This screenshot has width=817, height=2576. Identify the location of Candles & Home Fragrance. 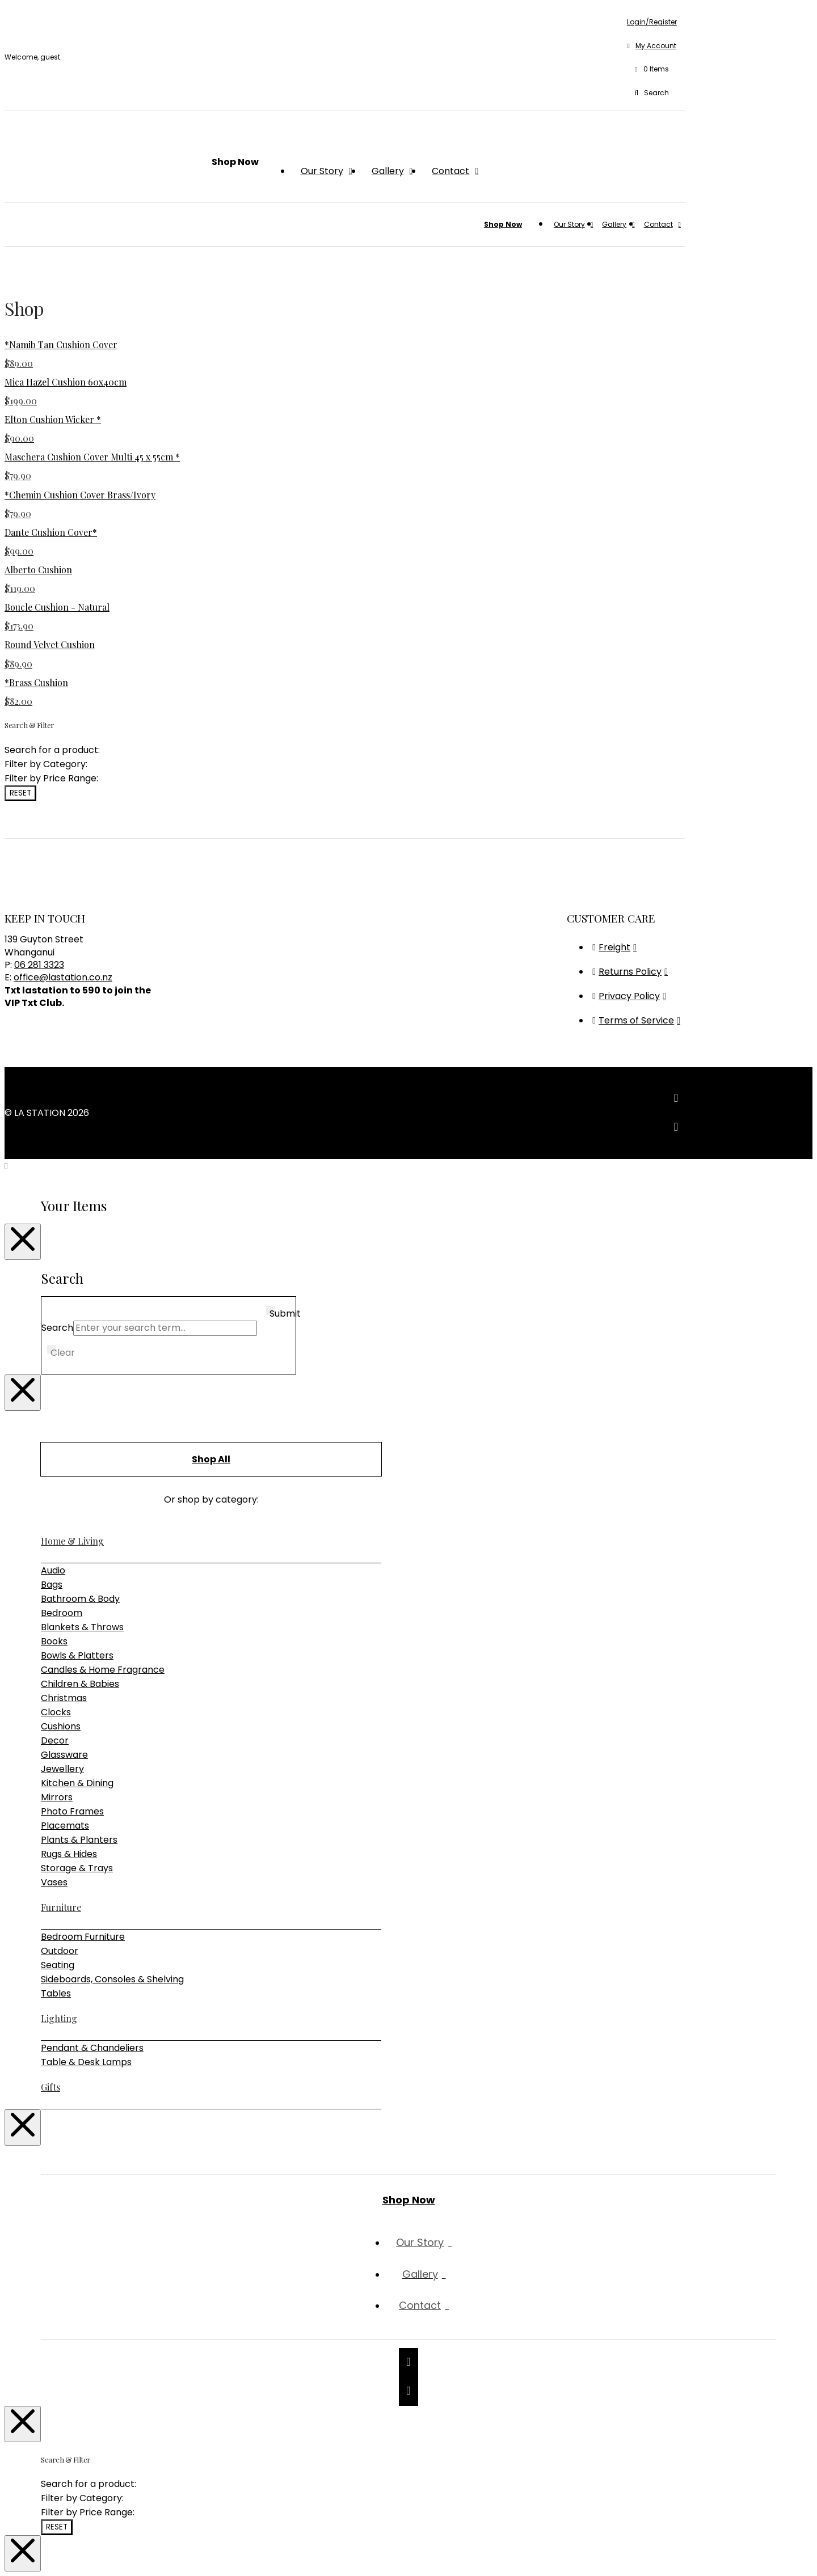
(103, 1669).